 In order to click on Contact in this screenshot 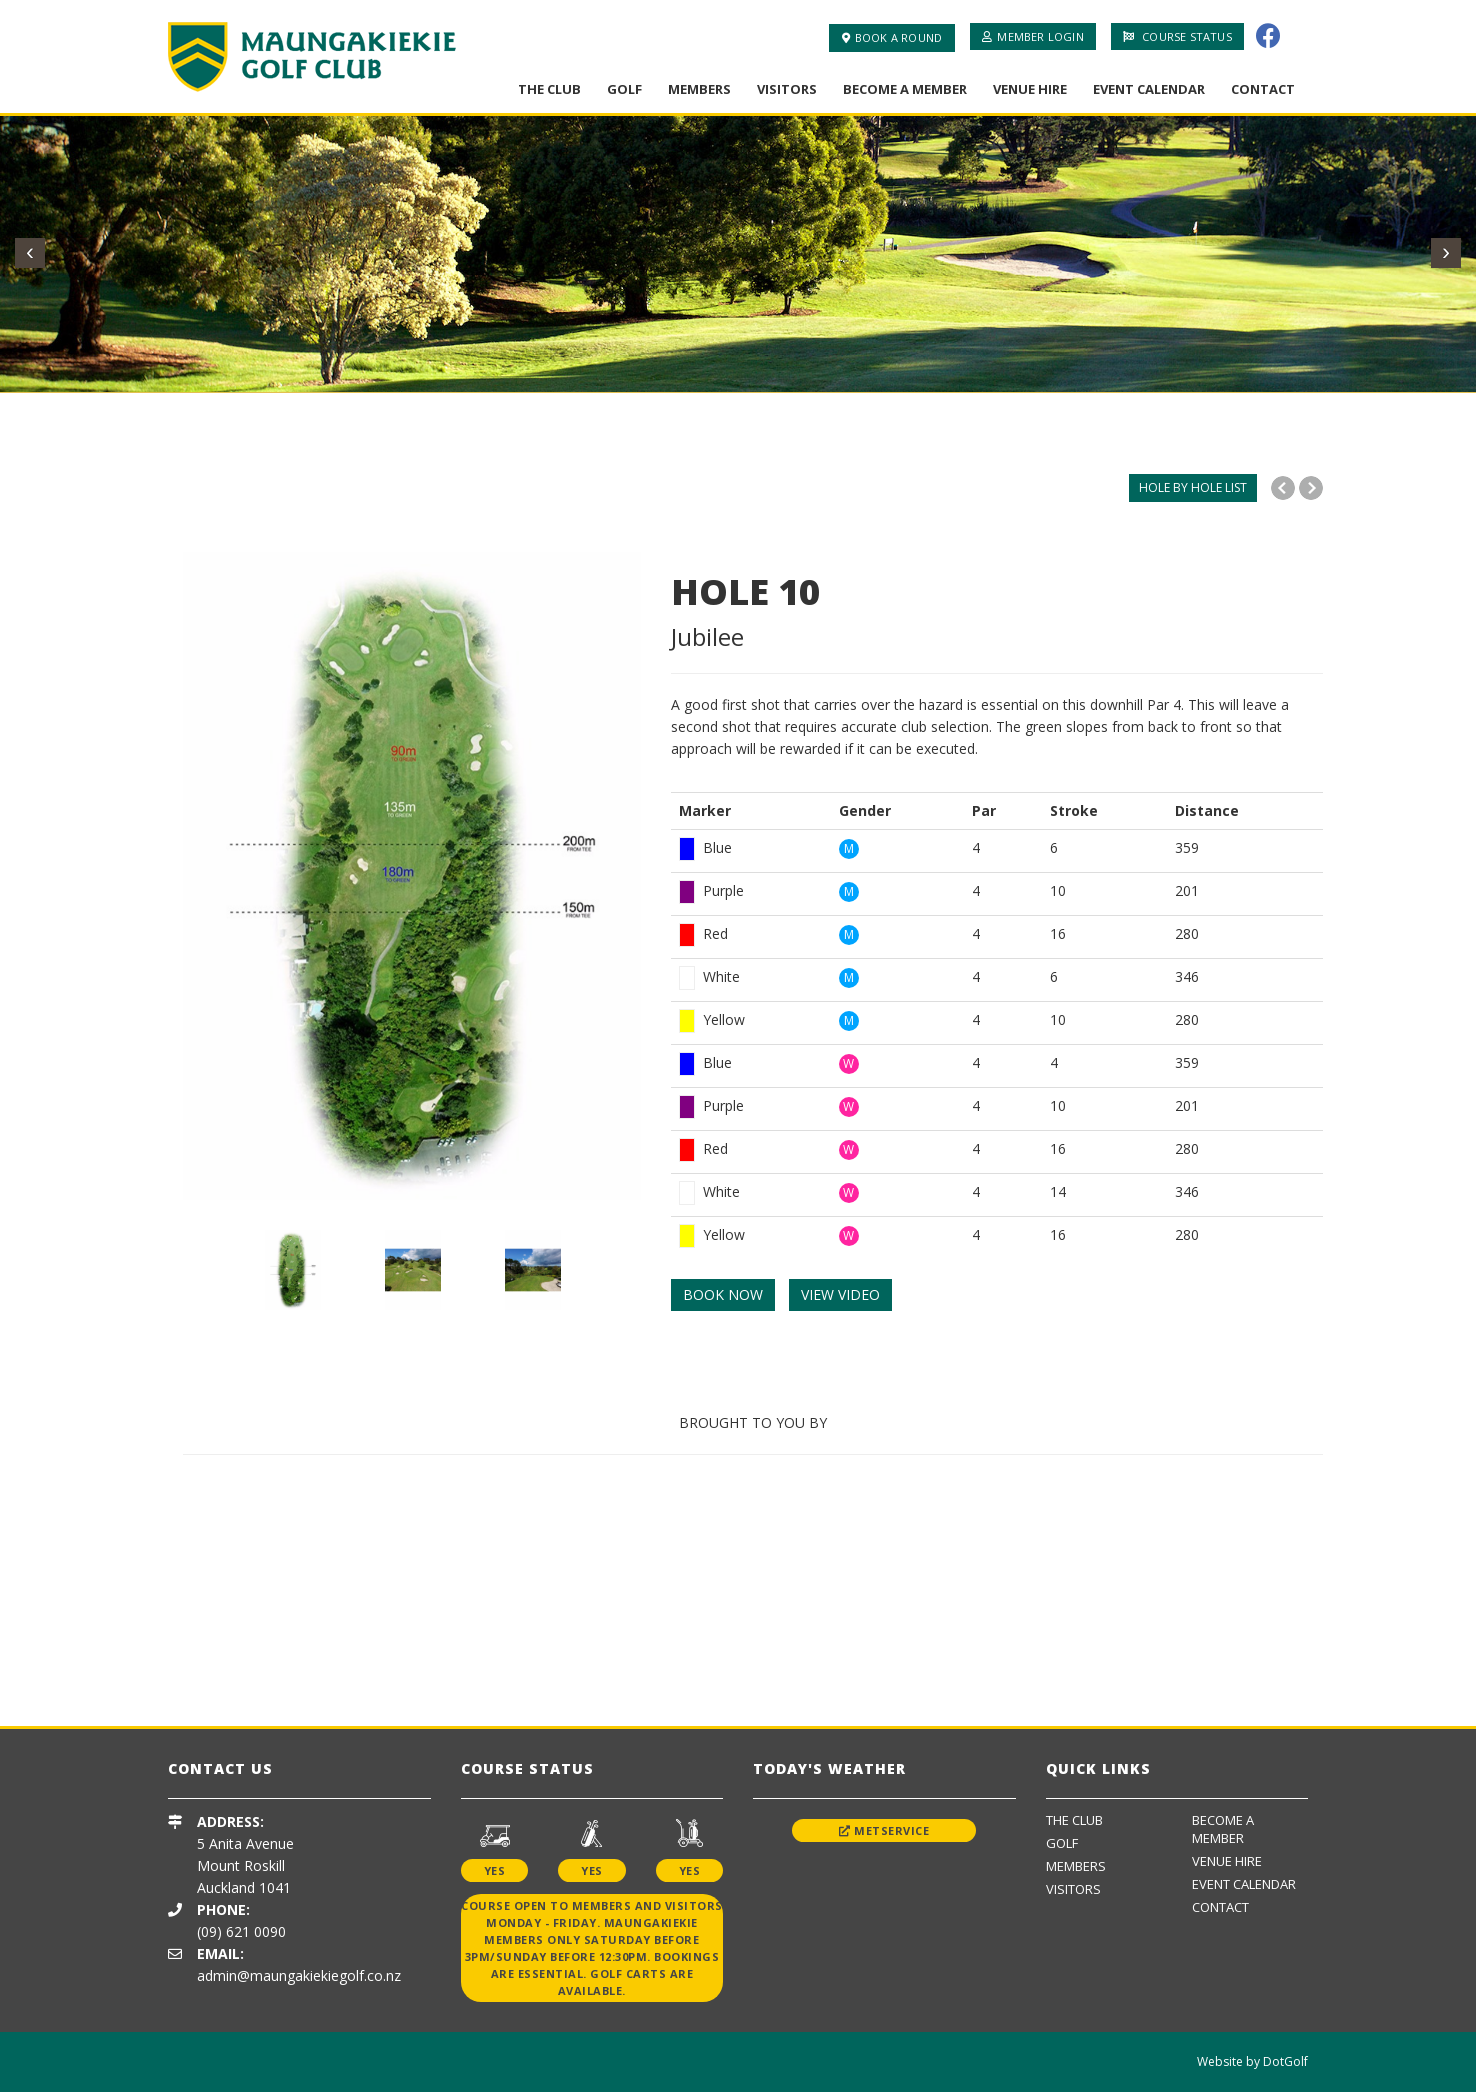, I will do `click(1263, 89)`.